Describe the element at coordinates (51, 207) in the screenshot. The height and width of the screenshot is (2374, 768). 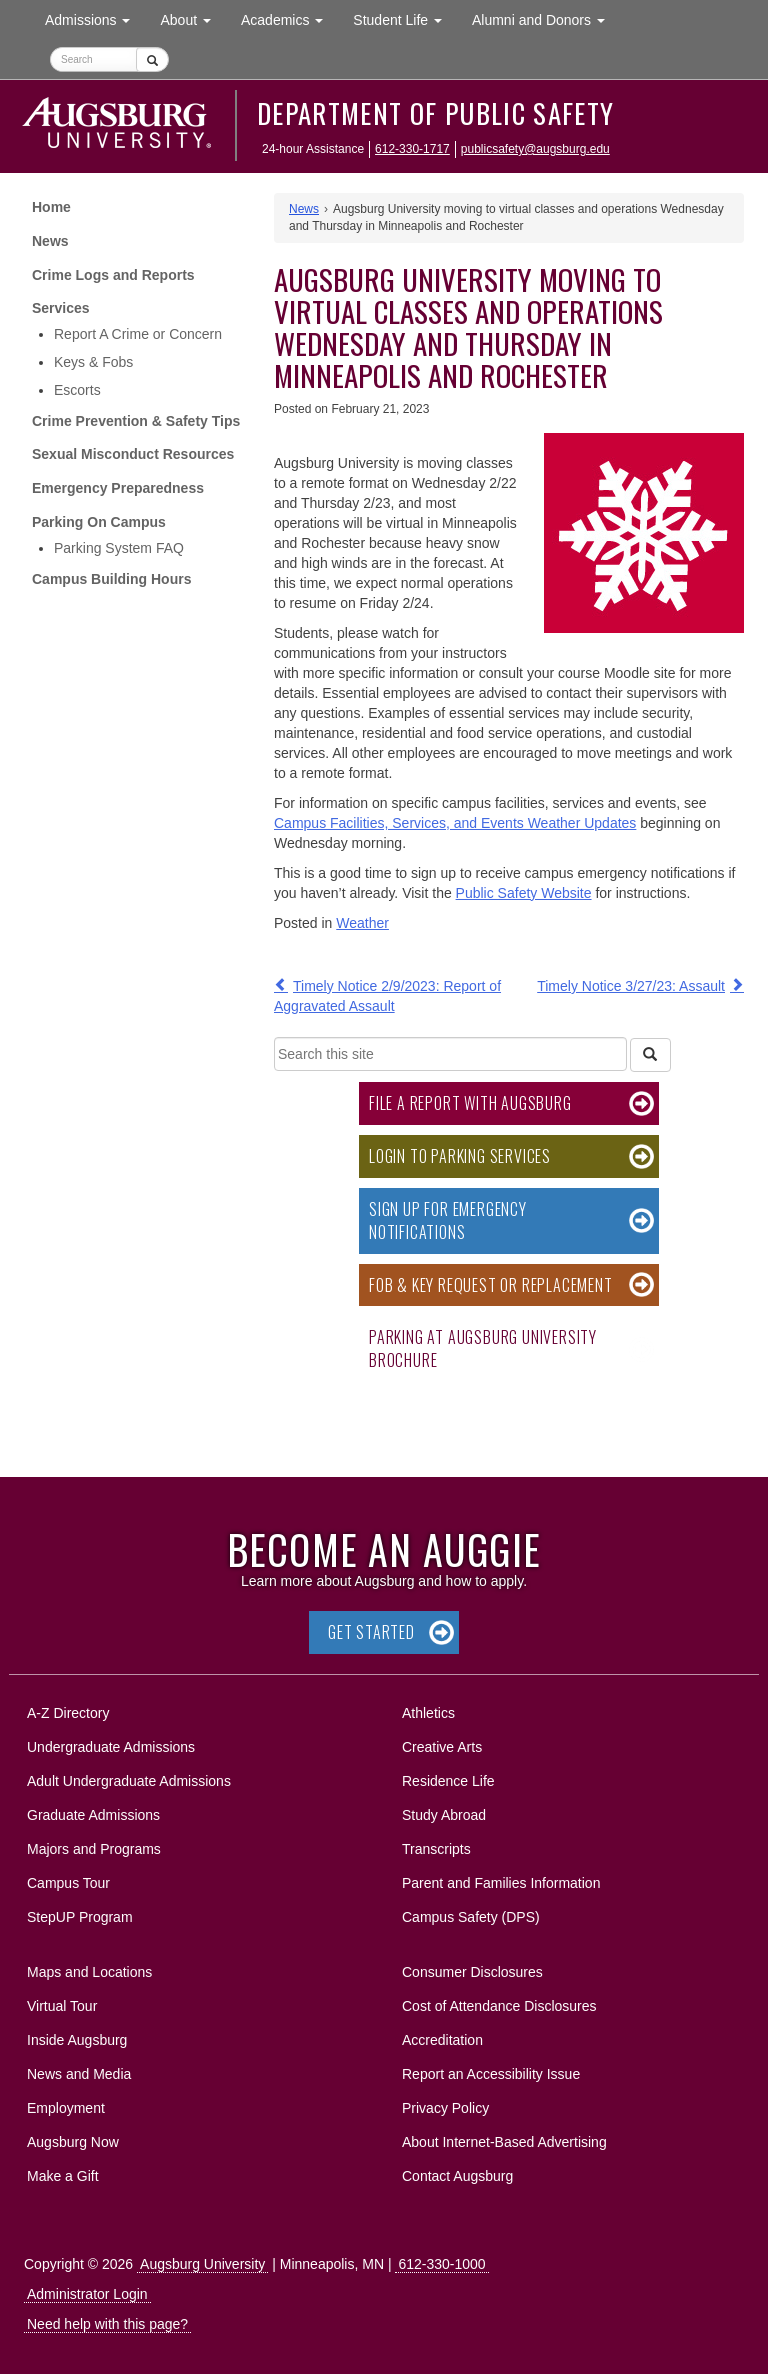
I see `Home` at that location.